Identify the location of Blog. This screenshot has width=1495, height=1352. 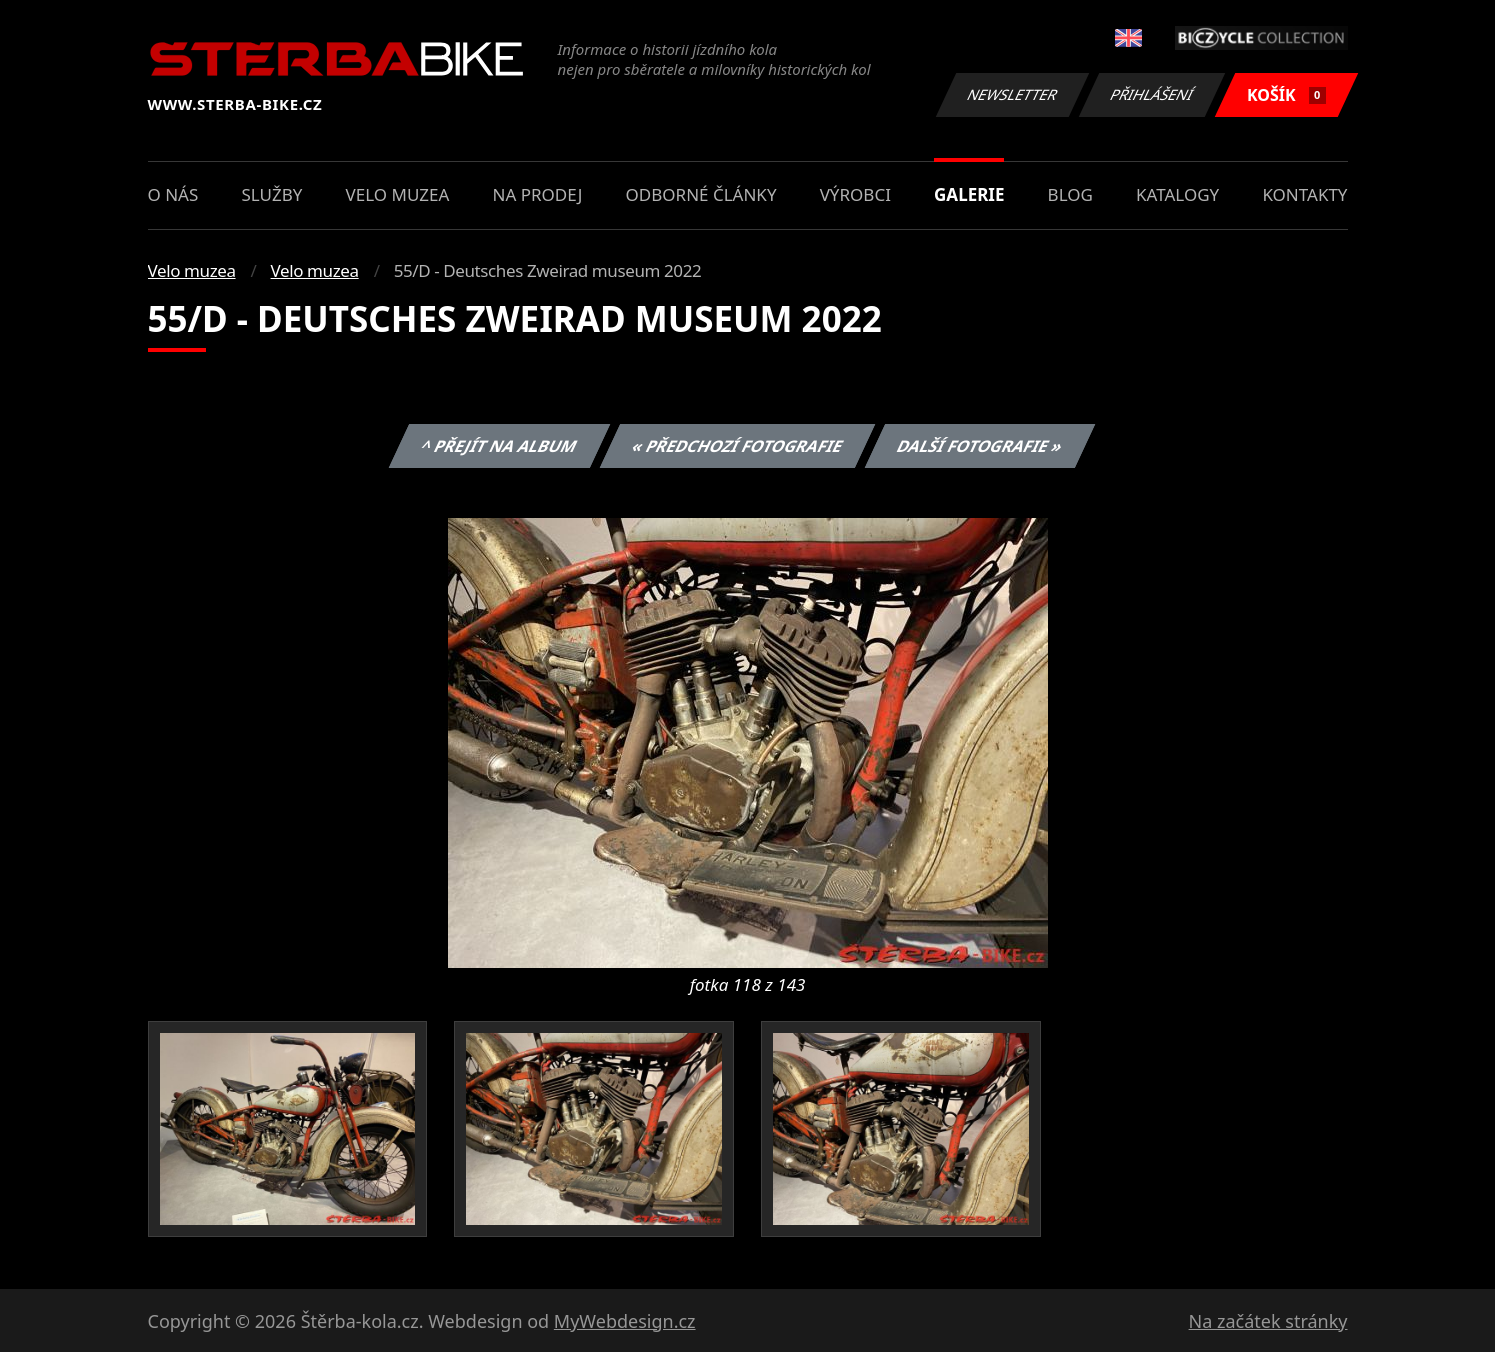
(1070, 194).